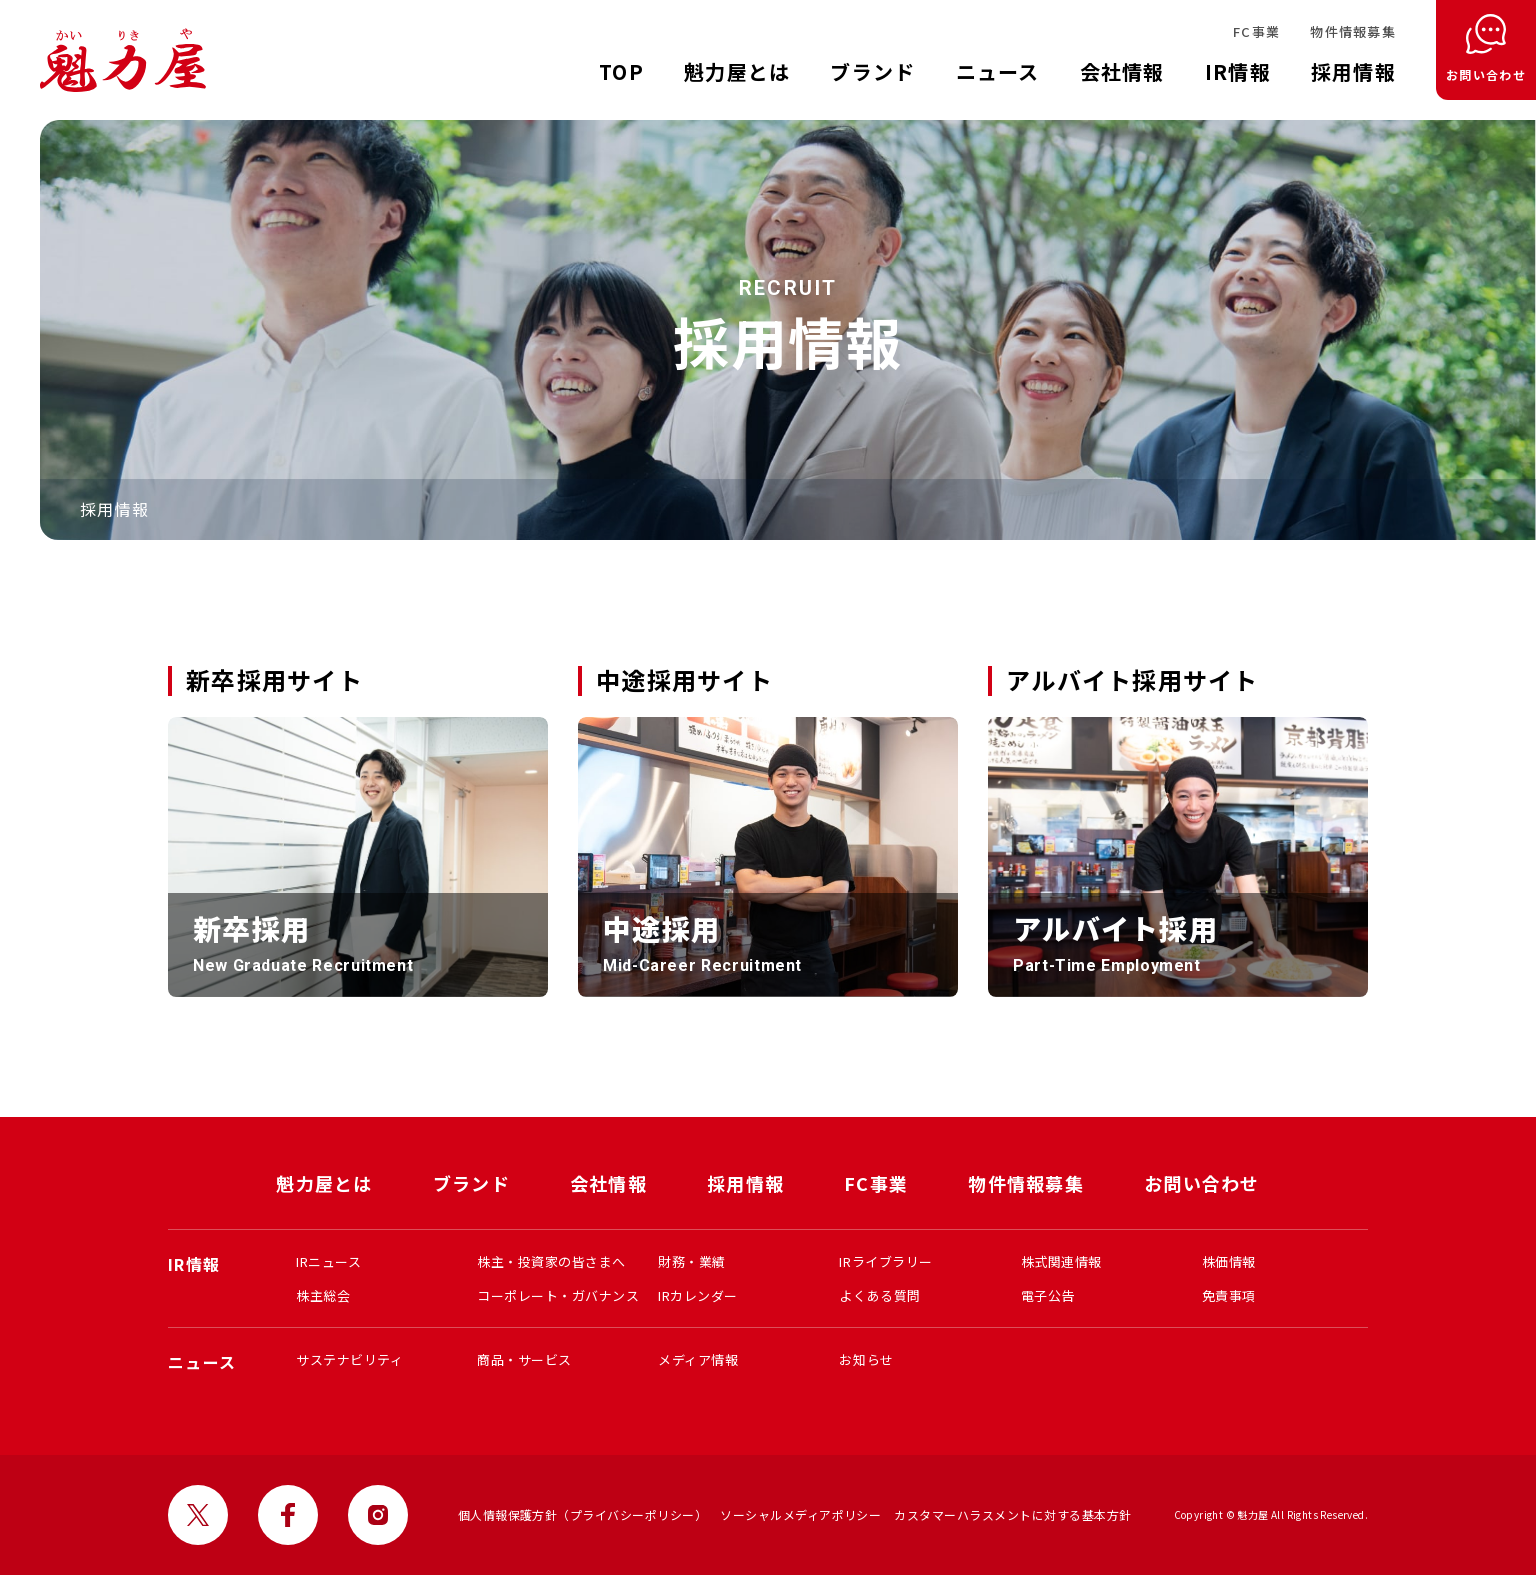 Image resolution: width=1536 pixels, height=1575 pixels. What do you see at coordinates (558, 1295) in the screenshot?
I see `コーポレート・ガバナンス` at bounding box center [558, 1295].